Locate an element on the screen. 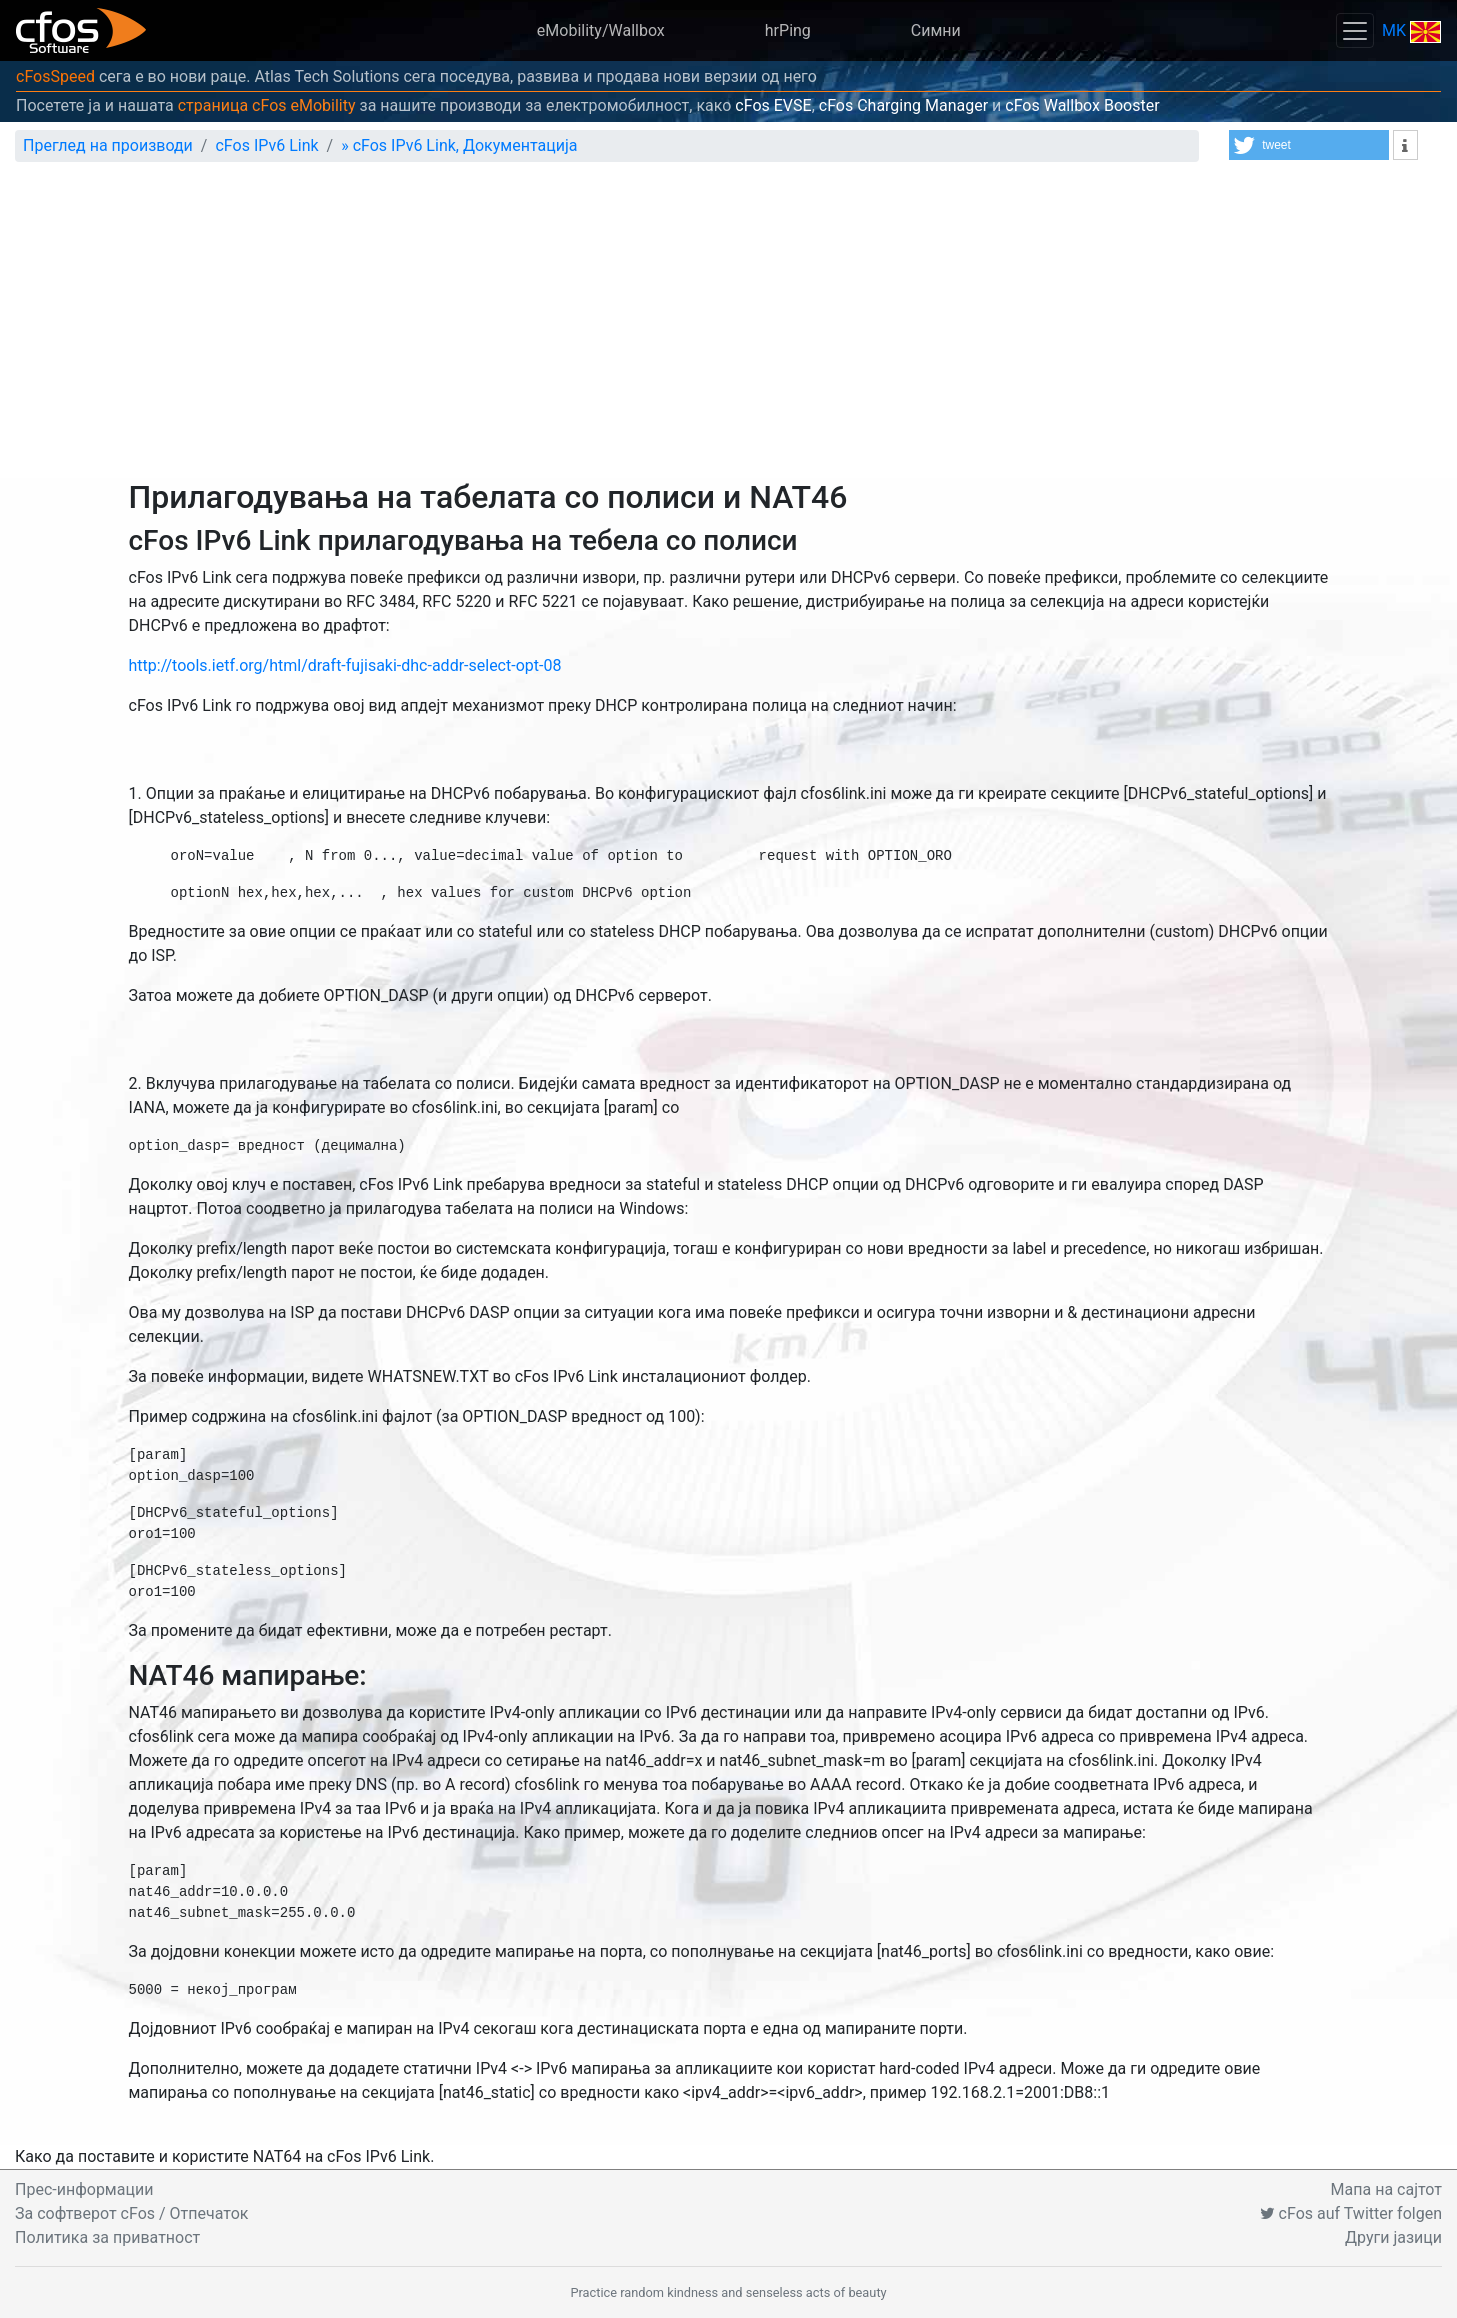 Image resolution: width=1457 pixels, height=2318 pixels. [Toggle navigation] is located at coordinates (1355, 30).